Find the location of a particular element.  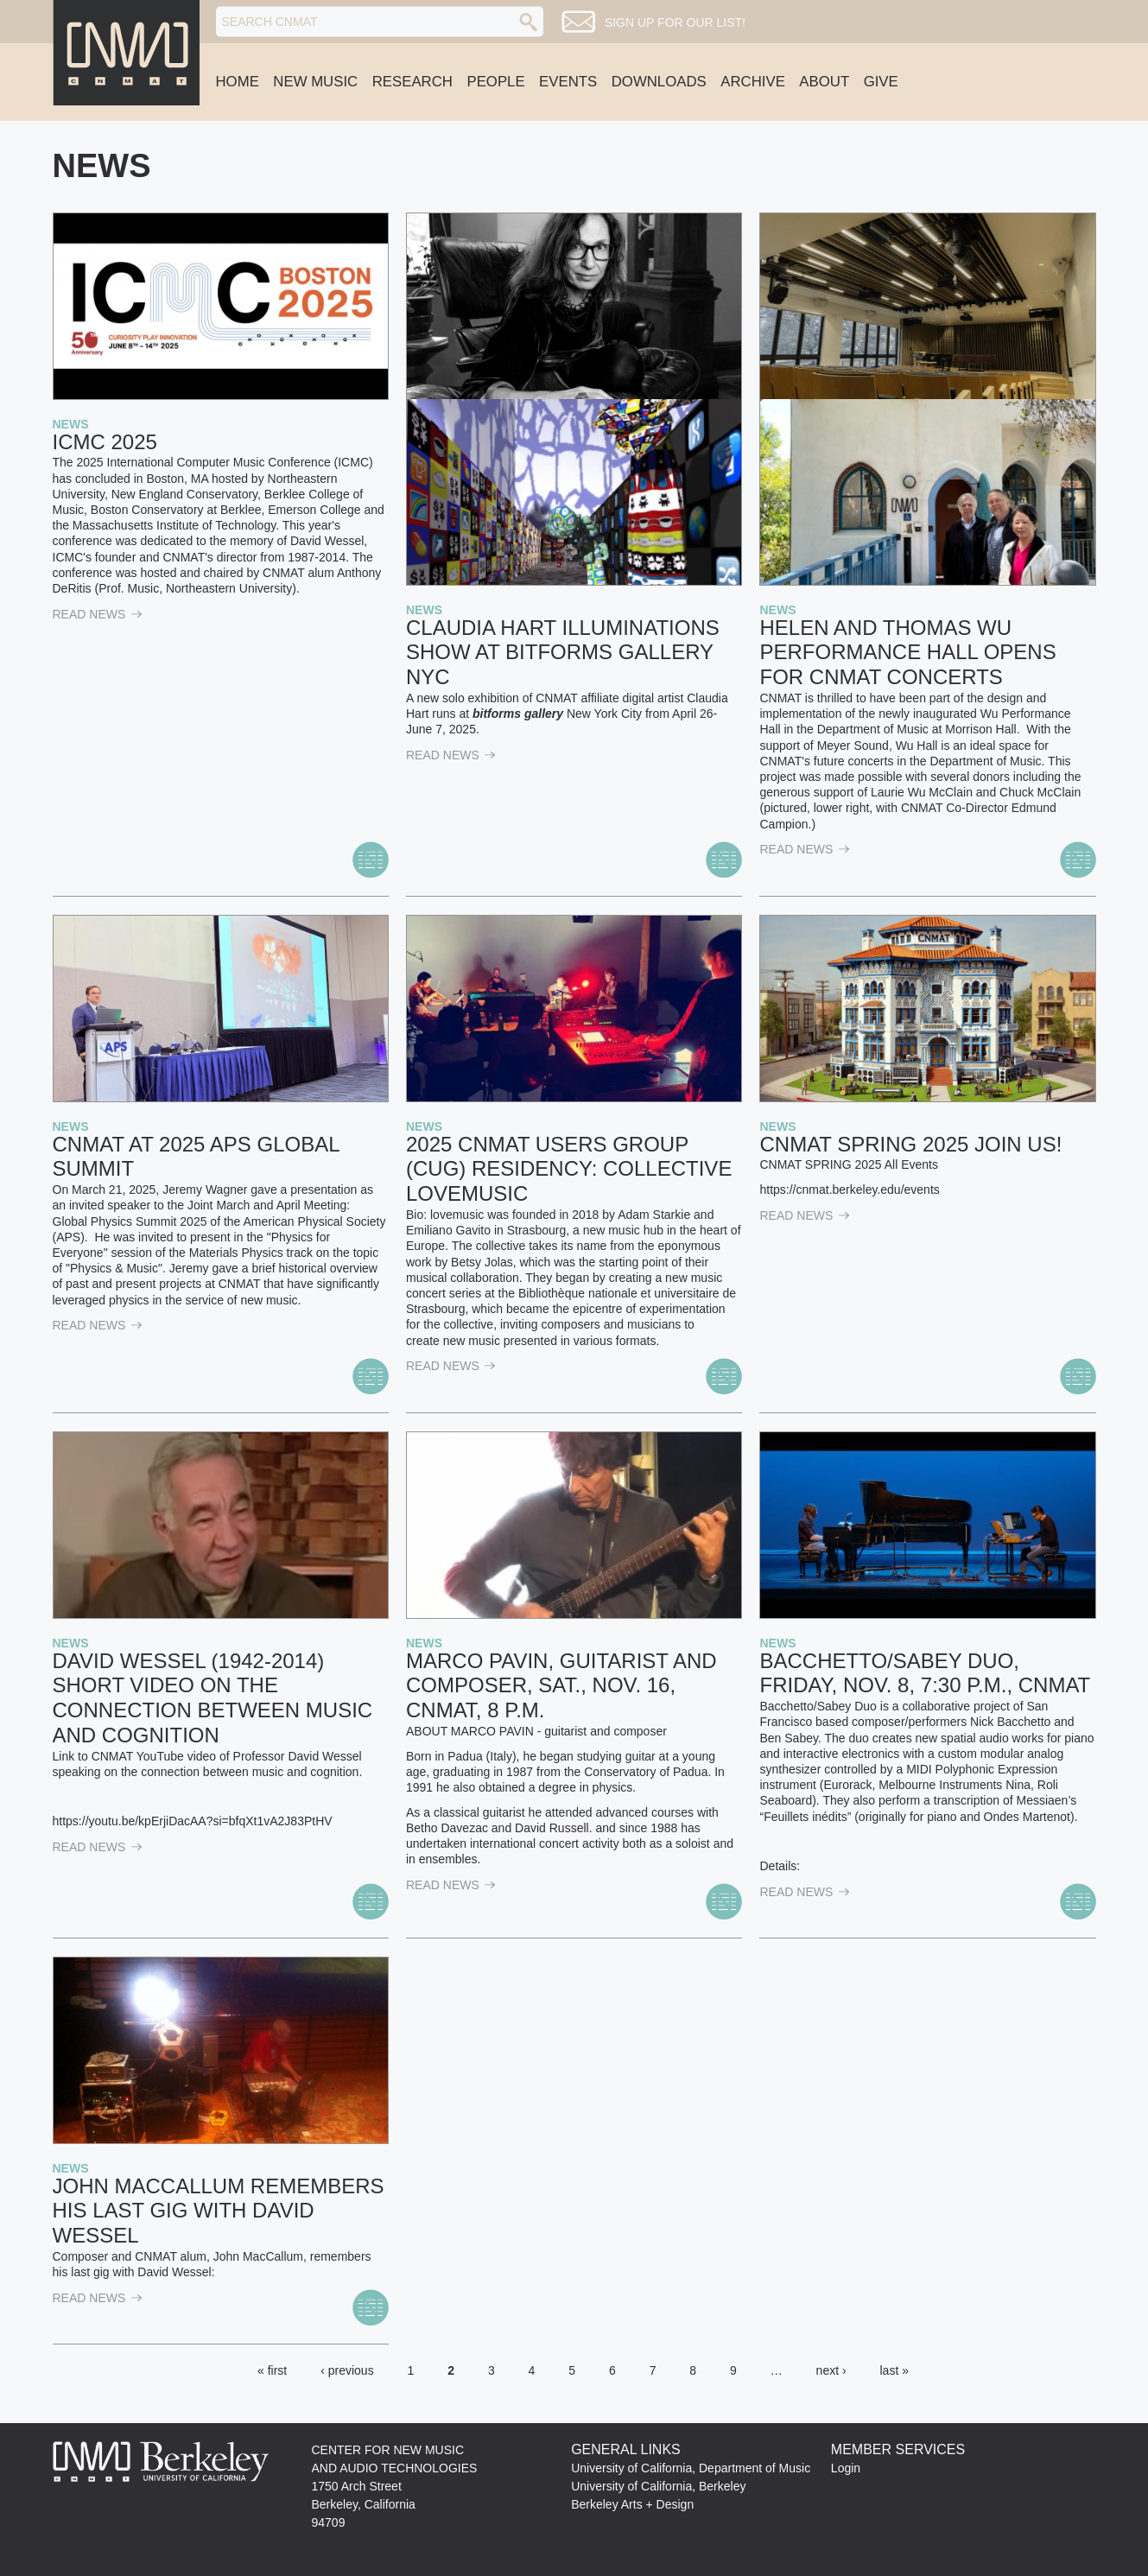

Helen and Thomas WU Performance Hall Opens for CNMAT Concerts is located at coordinates (907, 652).